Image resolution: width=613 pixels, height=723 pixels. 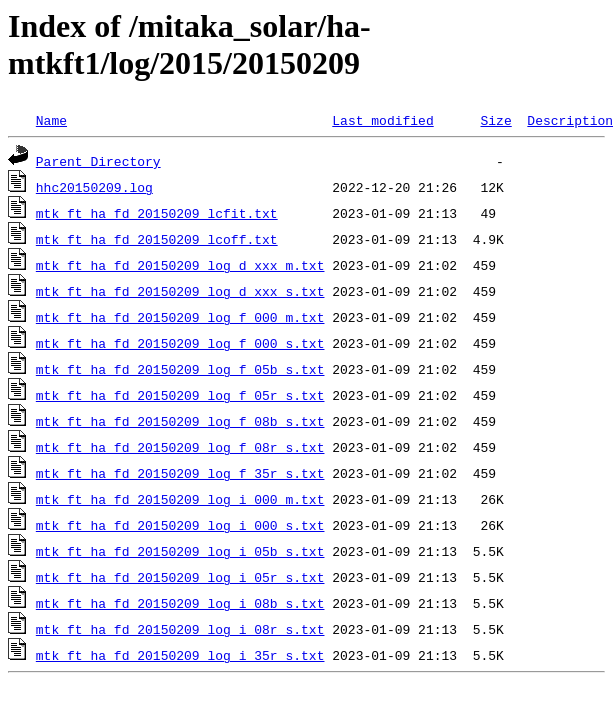 What do you see at coordinates (180, 343) in the screenshot?
I see `mtk_ft_ha_fd_20150209_log_f_000_s.txt` at bounding box center [180, 343].